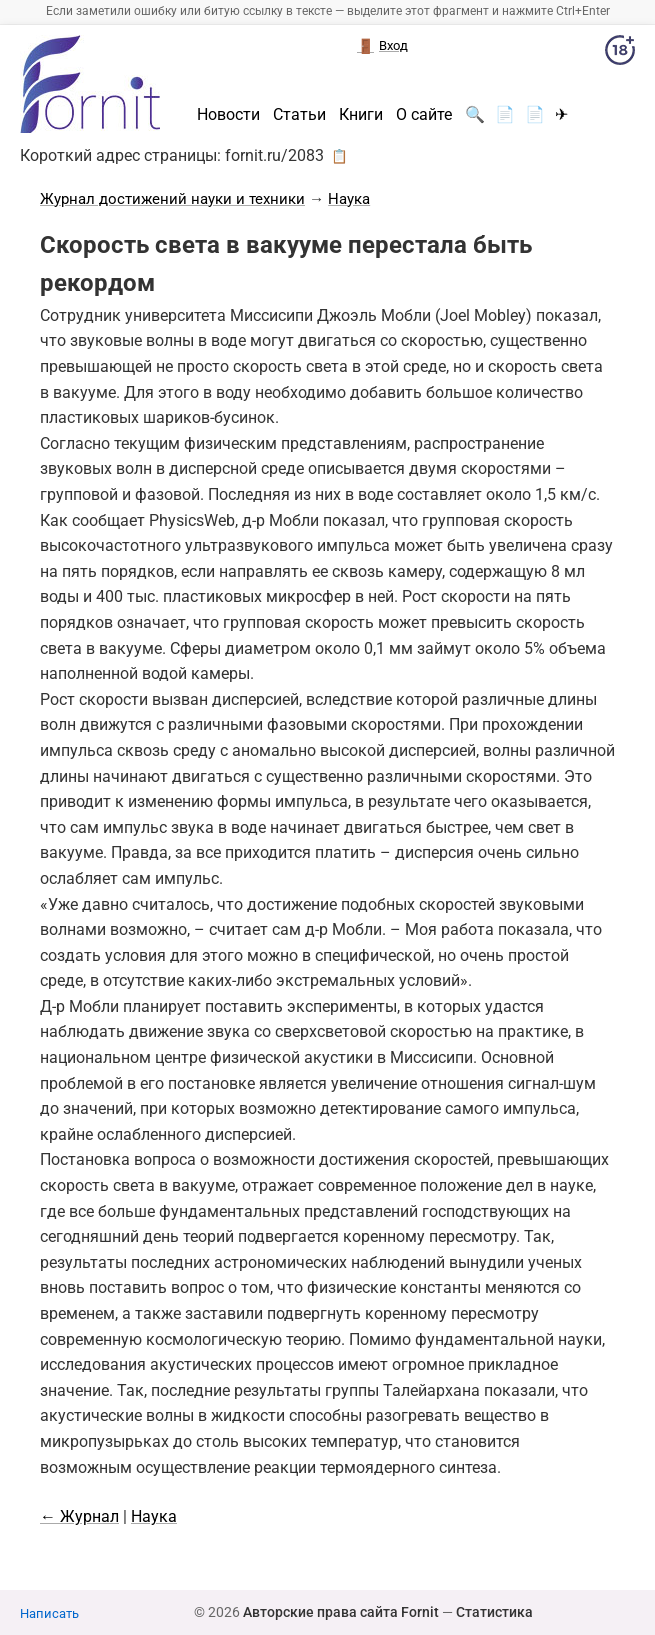 The height and width of the screenshot is (1635, 655). Describe the element at coordinates (49, 1613) in the screenshot. I see `Написать` at that location.